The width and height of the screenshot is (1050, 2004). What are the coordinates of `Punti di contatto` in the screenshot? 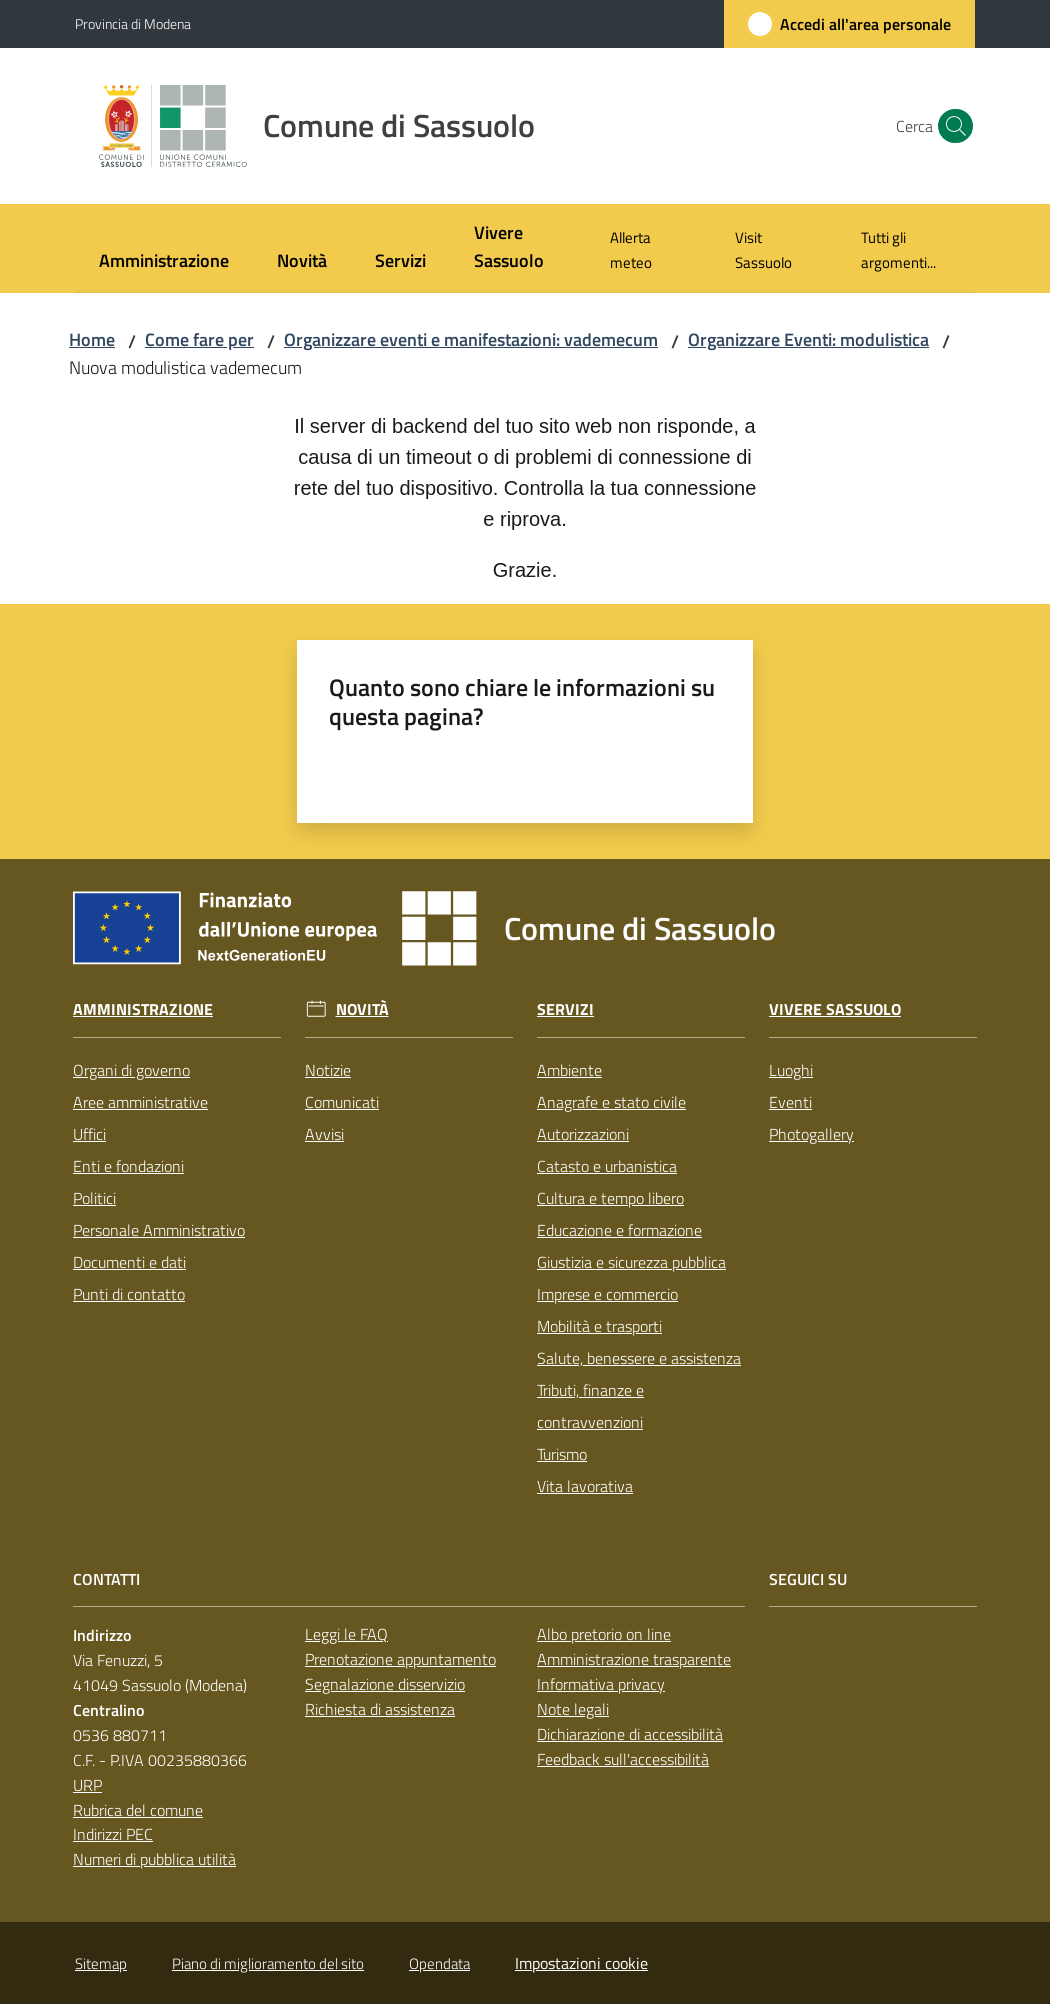 It's located at (129, 1294).